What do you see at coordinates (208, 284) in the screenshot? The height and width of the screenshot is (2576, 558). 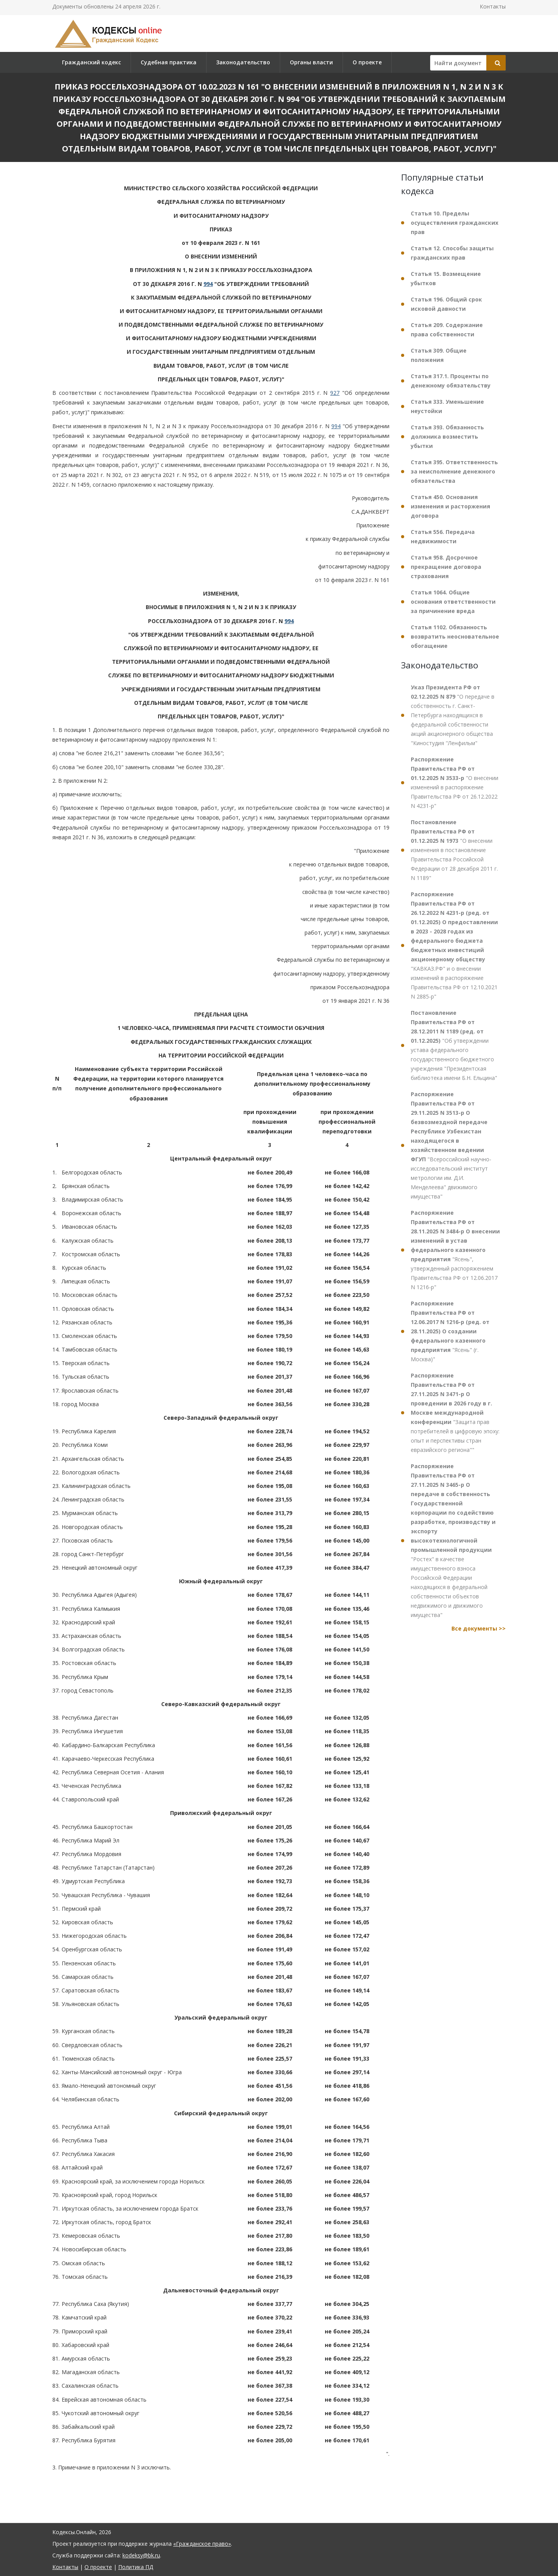 I see `994` at bounding box center [208, 284].